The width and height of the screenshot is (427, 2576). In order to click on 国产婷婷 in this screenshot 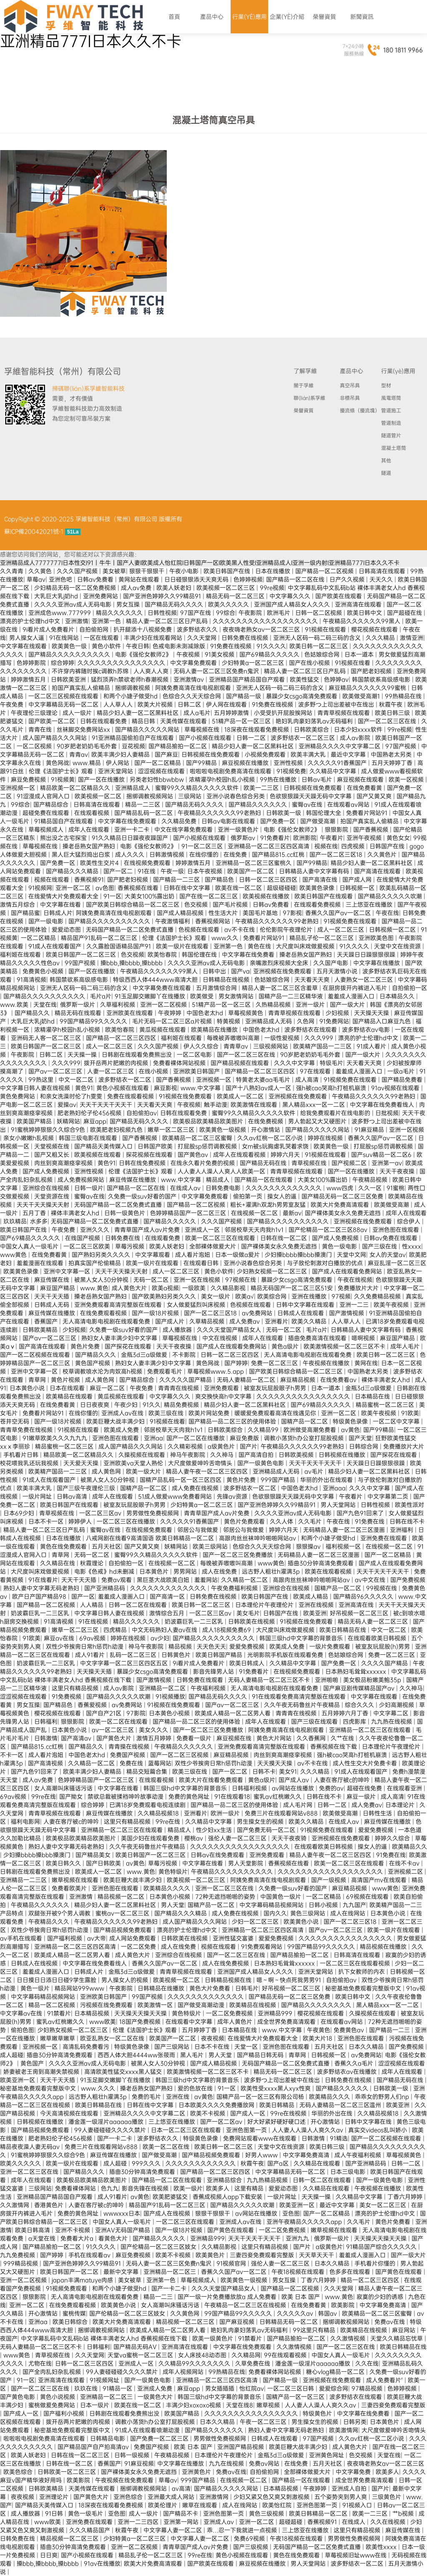, I will do `click(236, 1363)`.